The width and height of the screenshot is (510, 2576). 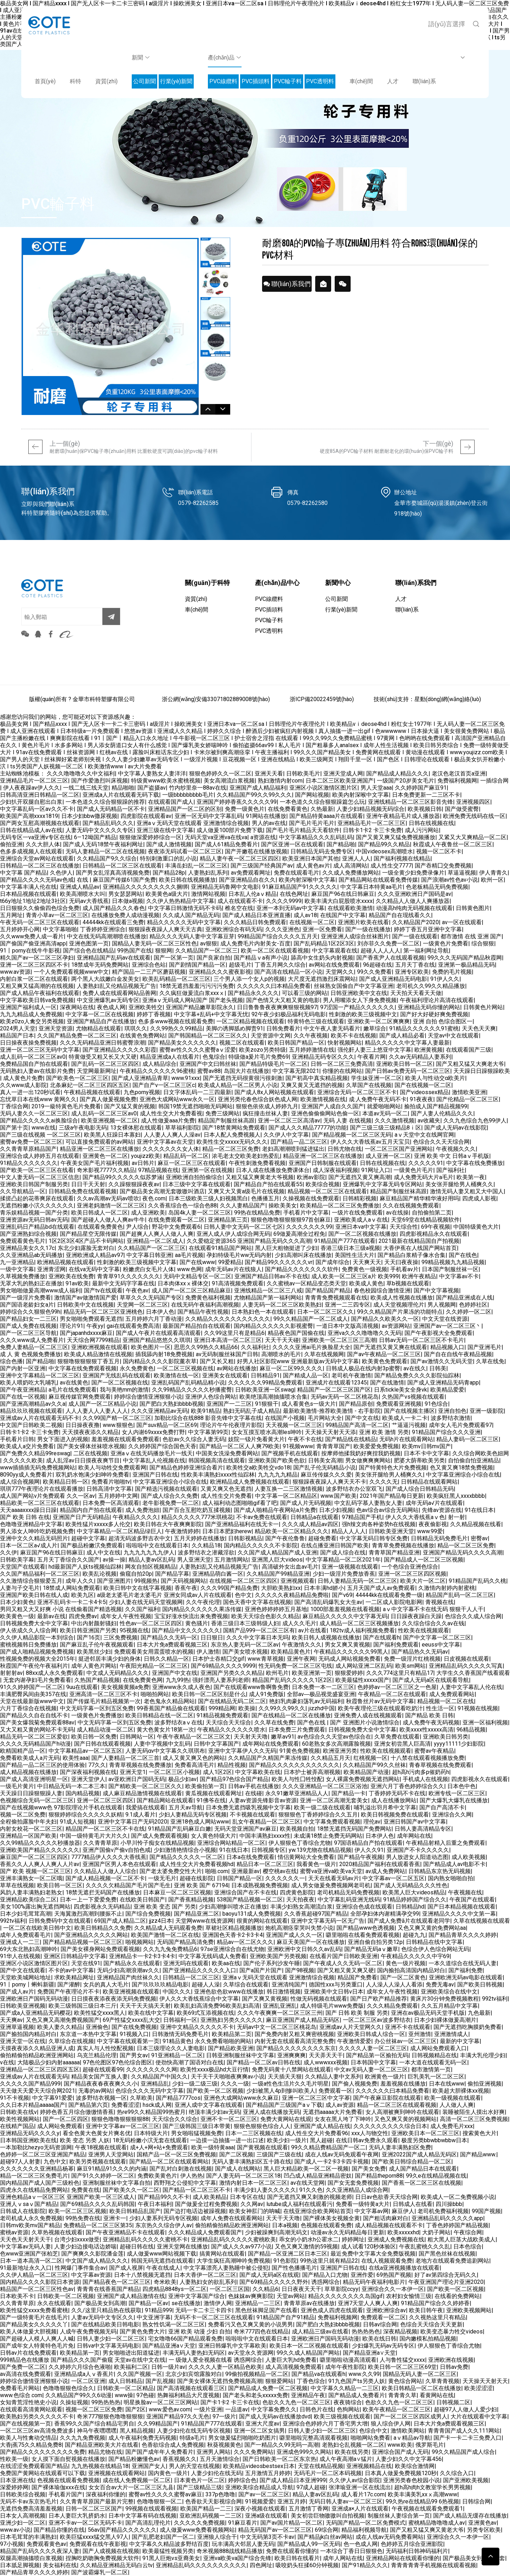 What do you see at coordinates (468, 2027) in the screenshot?
I see `国产无遮挡吃胸膜奶免费看` at bounding box center [468, 2027].